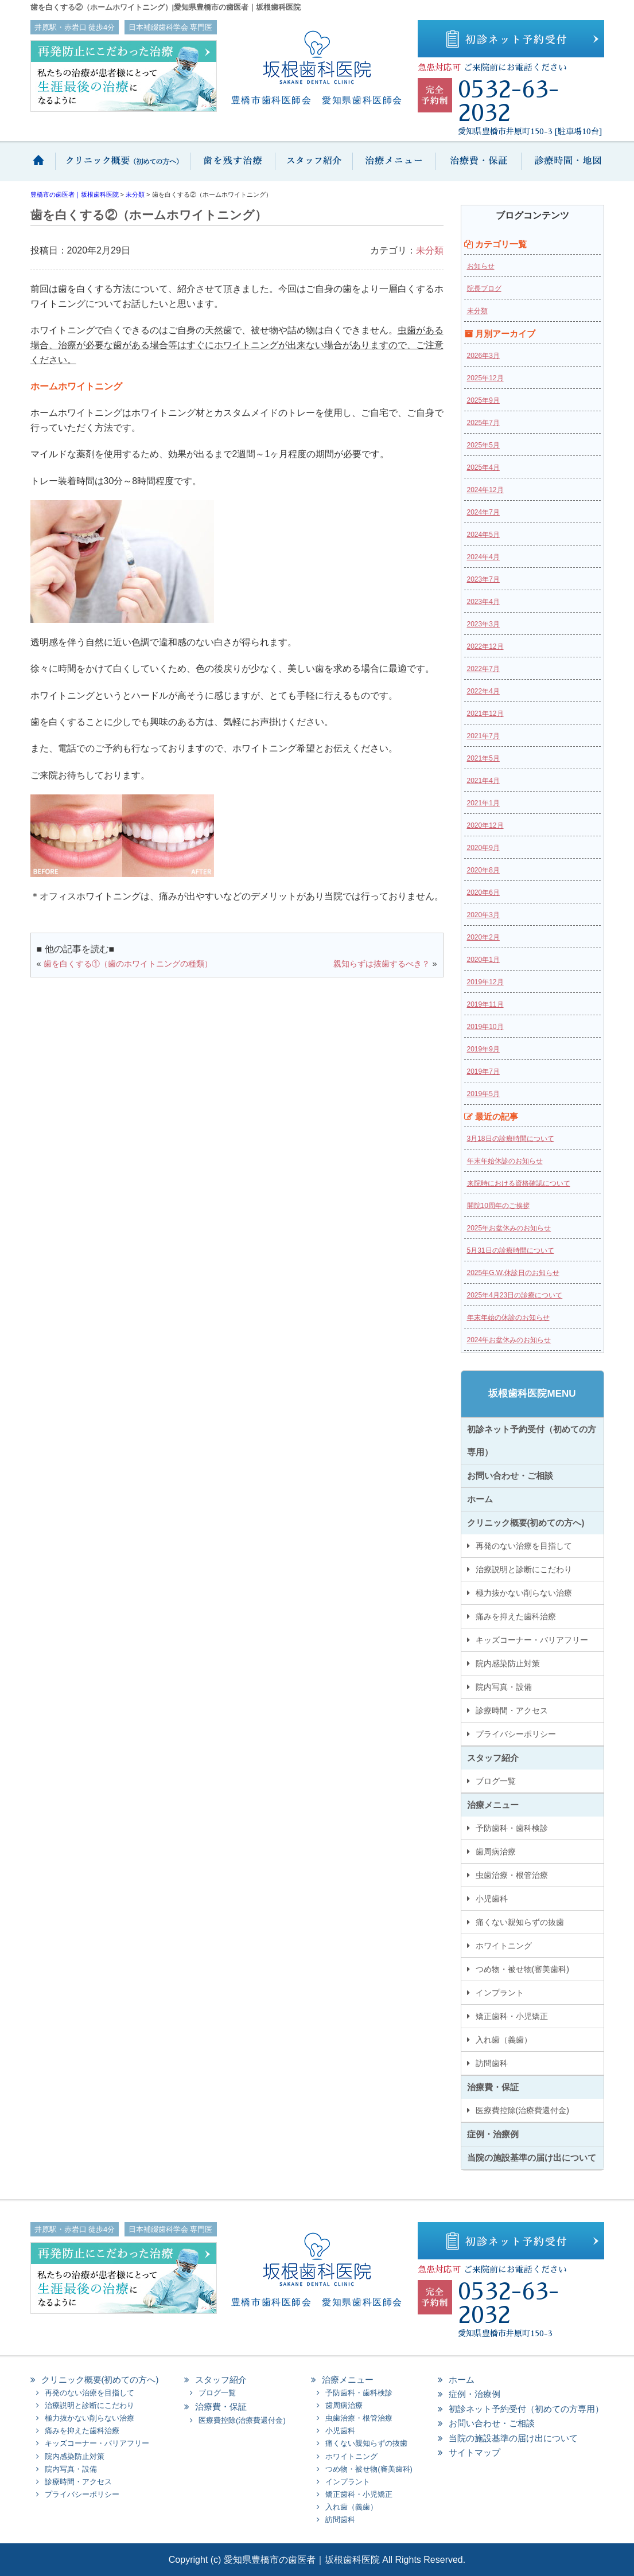  Describe the element at coordinates (43, 167) in the screenshot. I see `ホーム` at that location.